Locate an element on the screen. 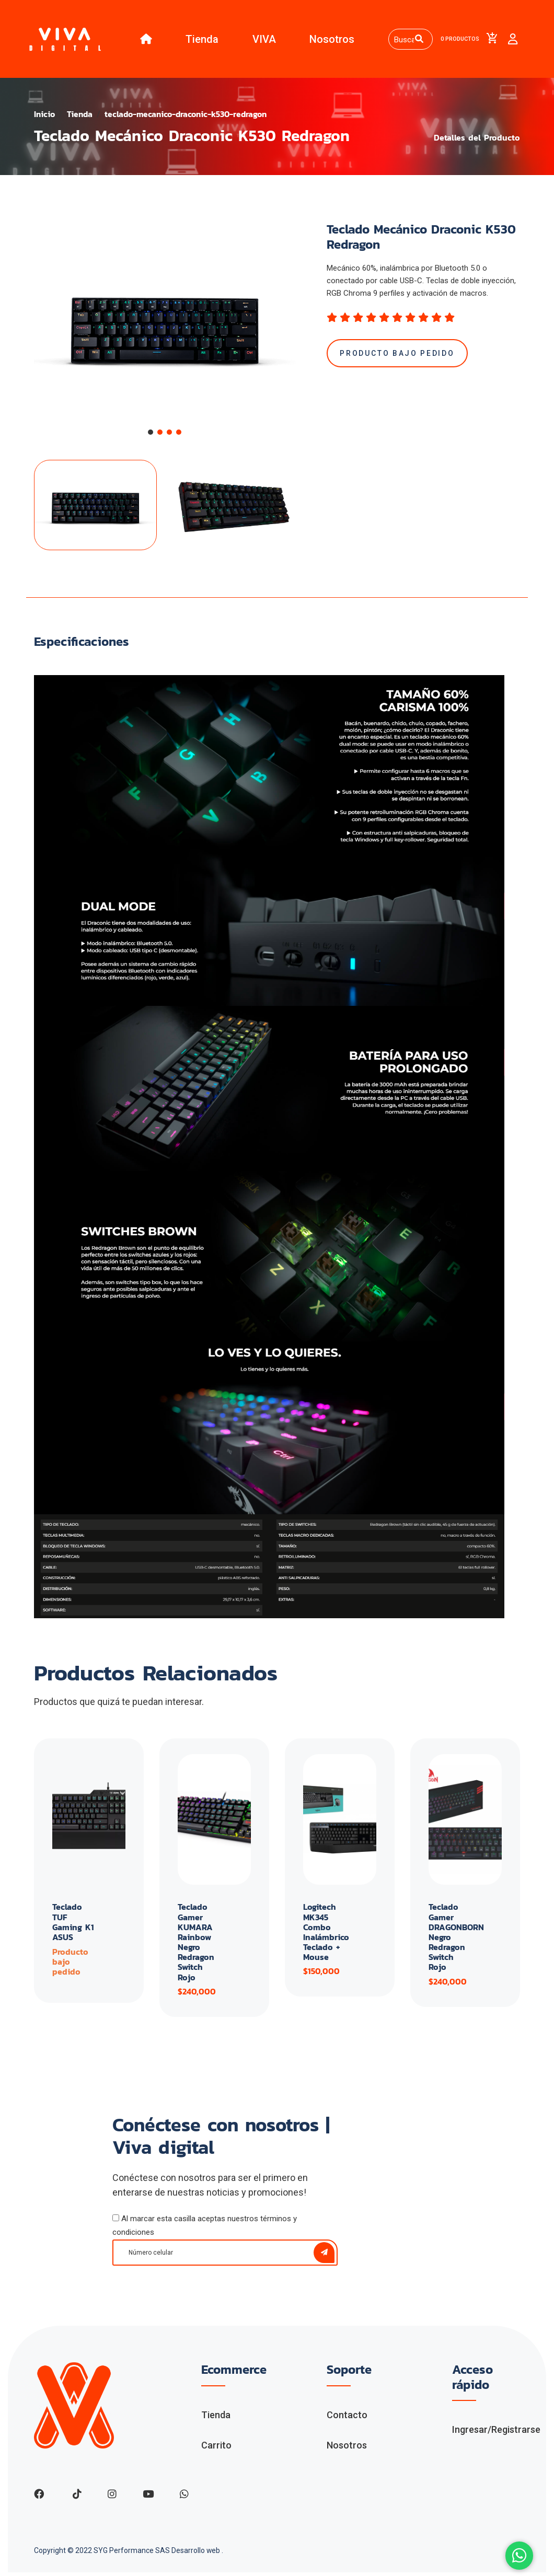  Inicio is located at coordinates (45, 116).